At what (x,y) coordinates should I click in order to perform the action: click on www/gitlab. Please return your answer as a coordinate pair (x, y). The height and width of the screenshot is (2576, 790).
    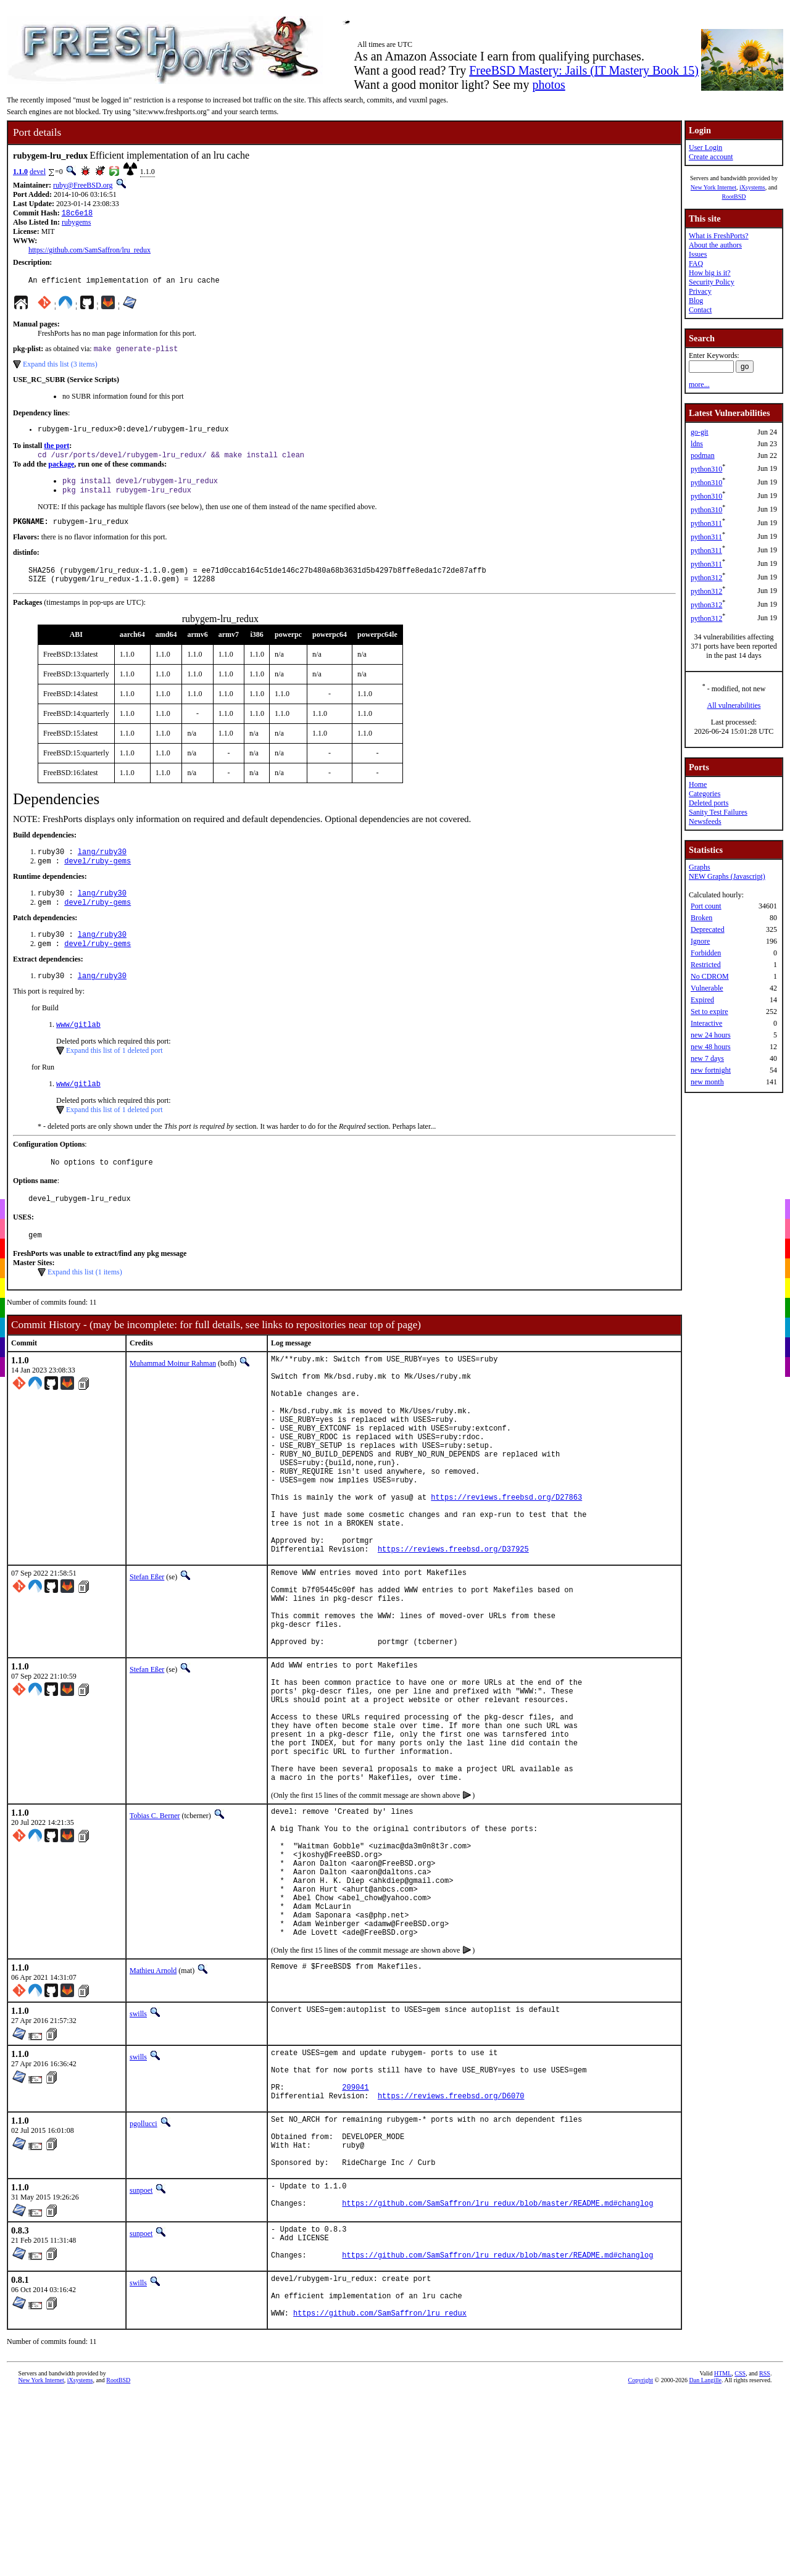
    Looking at the image, I should click on (78, 1049).